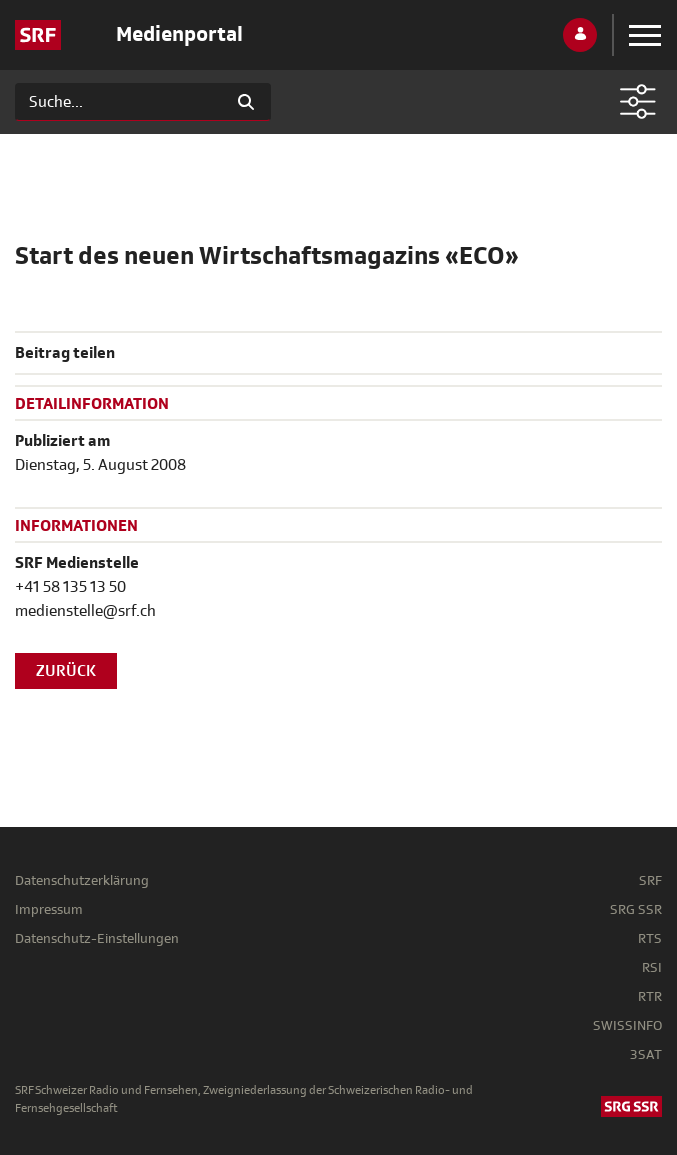 Image resolution: width=677 pixels, height=1155 pixels. I want to click on SRF, so click(650, 880).